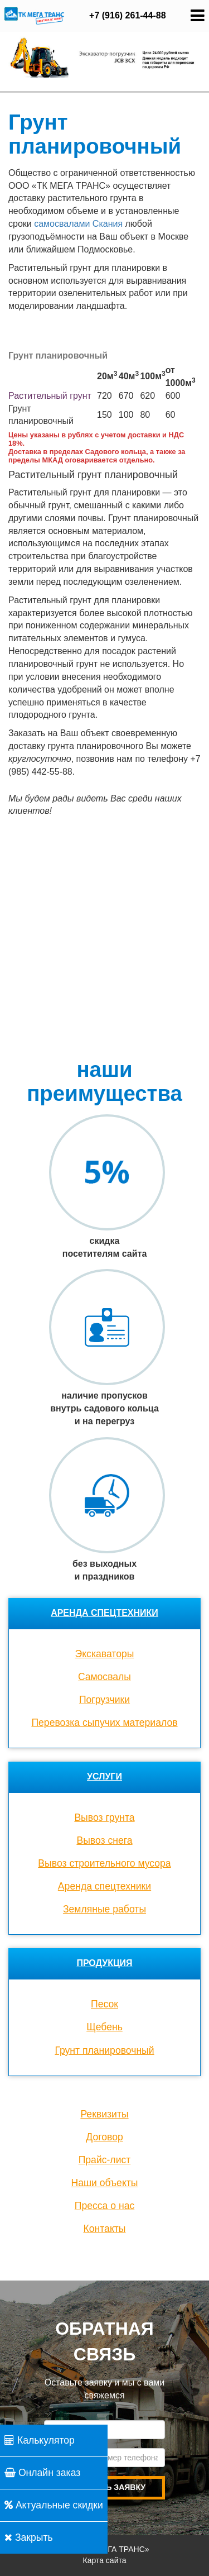  What do you see at coordinates (104, 2182) in the screenshot?
I see `Наши объекты` at bounding box center [104, 2182].